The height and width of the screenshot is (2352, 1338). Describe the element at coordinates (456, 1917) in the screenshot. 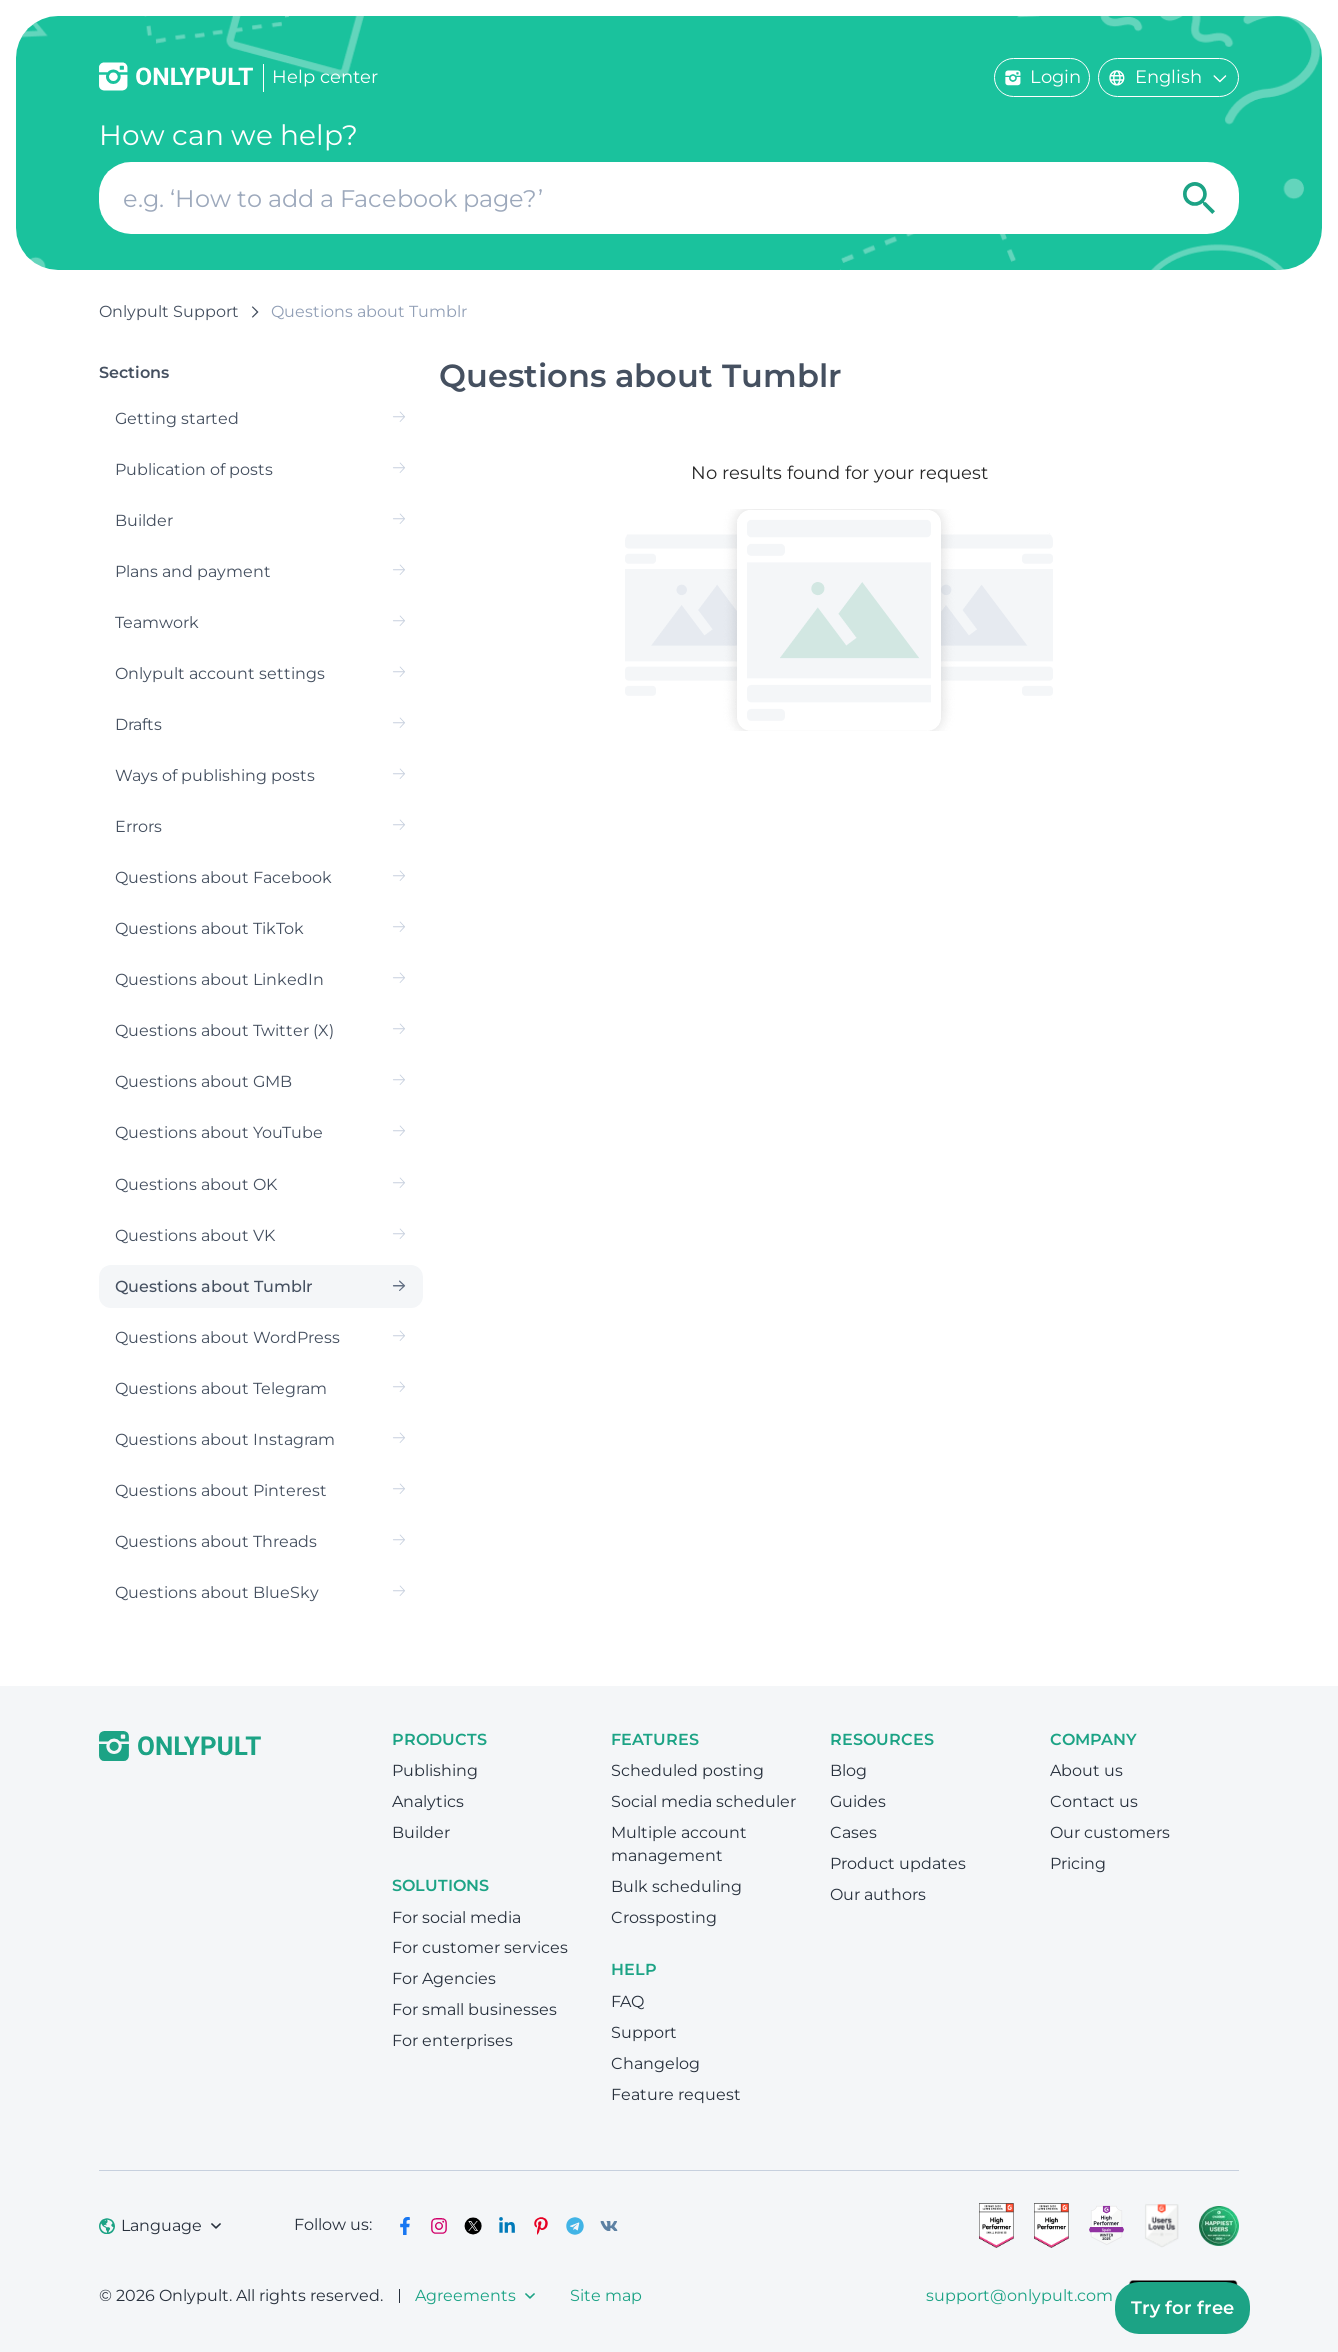

I see `For social media` at that location.